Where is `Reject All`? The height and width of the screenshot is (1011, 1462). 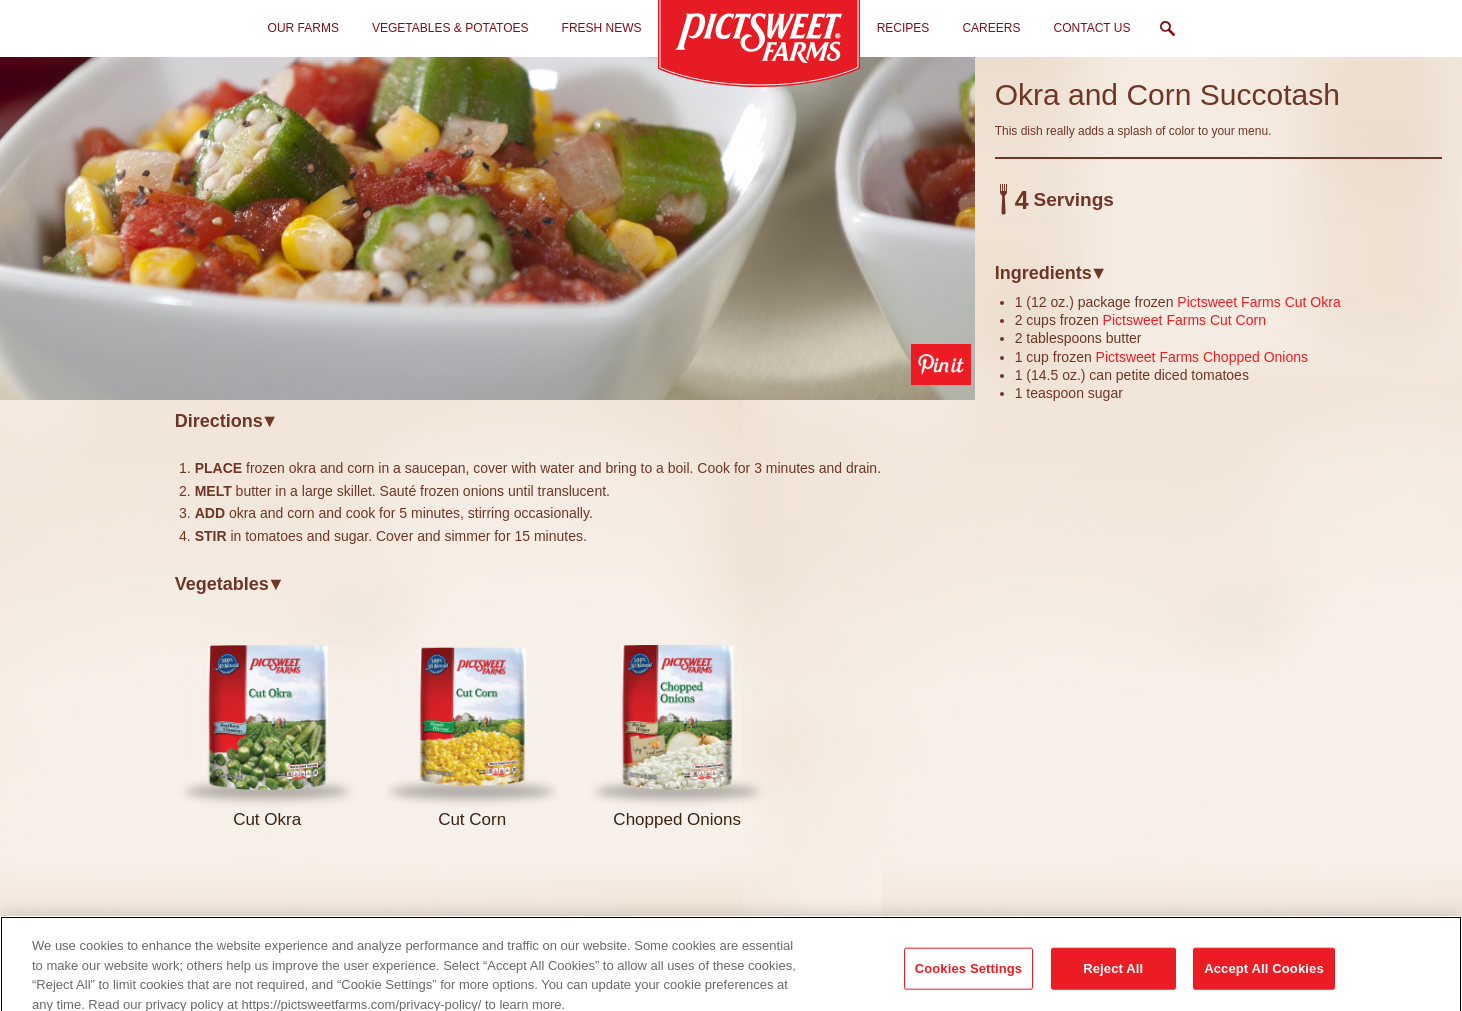 Reject All is located at coordinates (1113, 982).